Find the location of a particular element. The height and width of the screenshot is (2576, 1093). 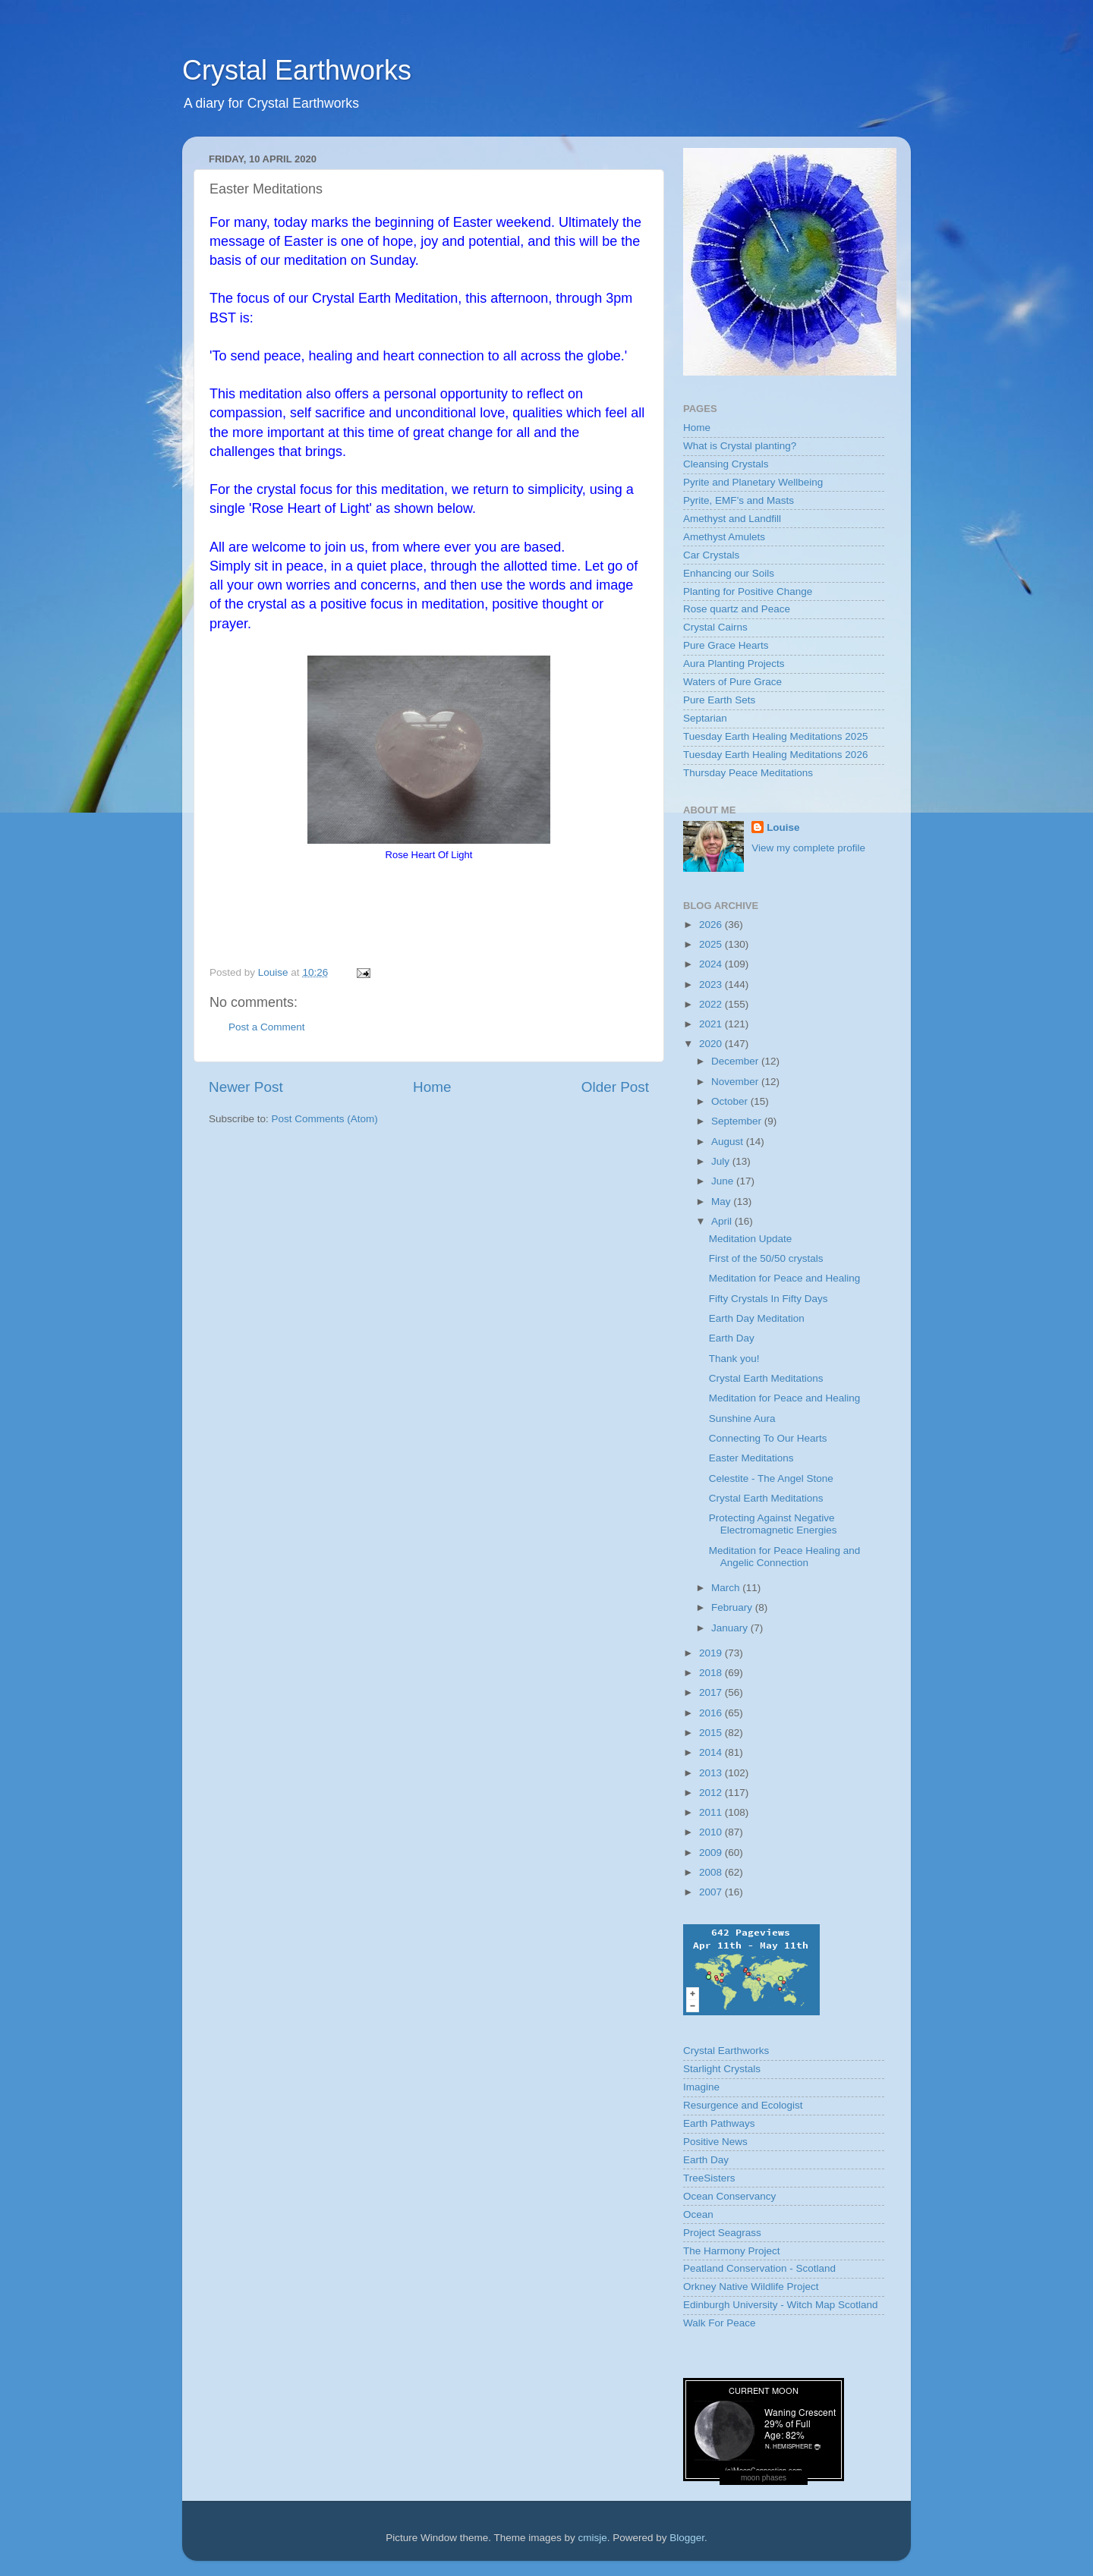

Thank you! is located at coordinates (734, 1358).